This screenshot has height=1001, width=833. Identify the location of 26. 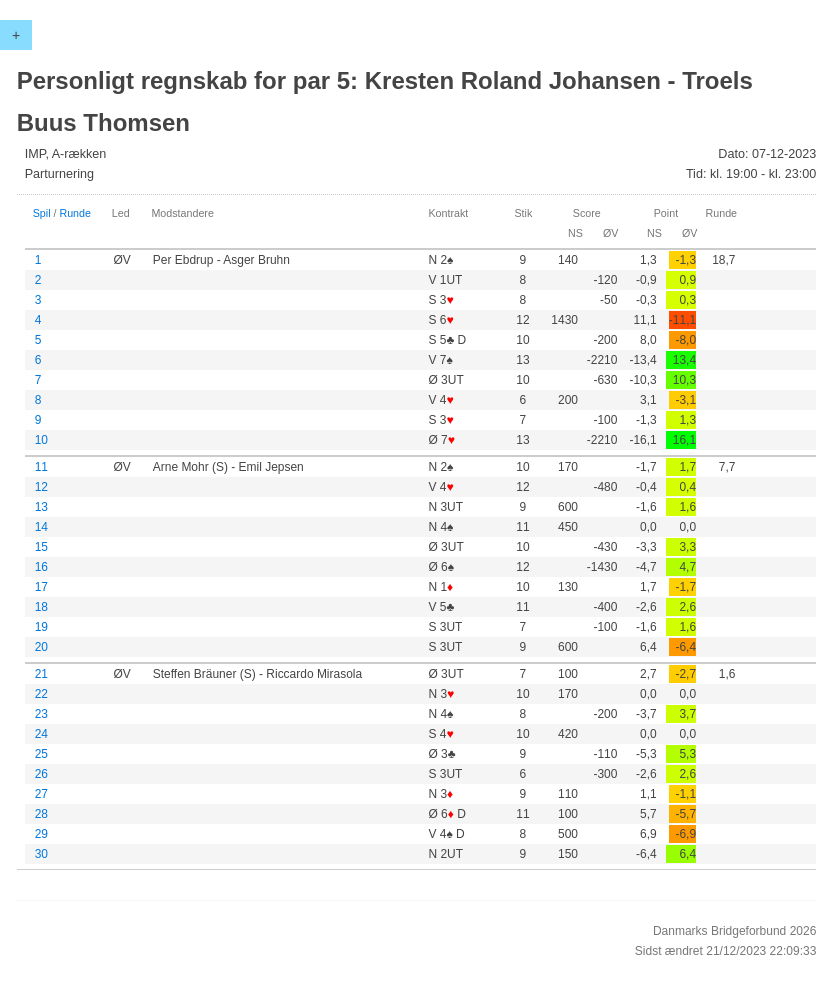
(41, 774).